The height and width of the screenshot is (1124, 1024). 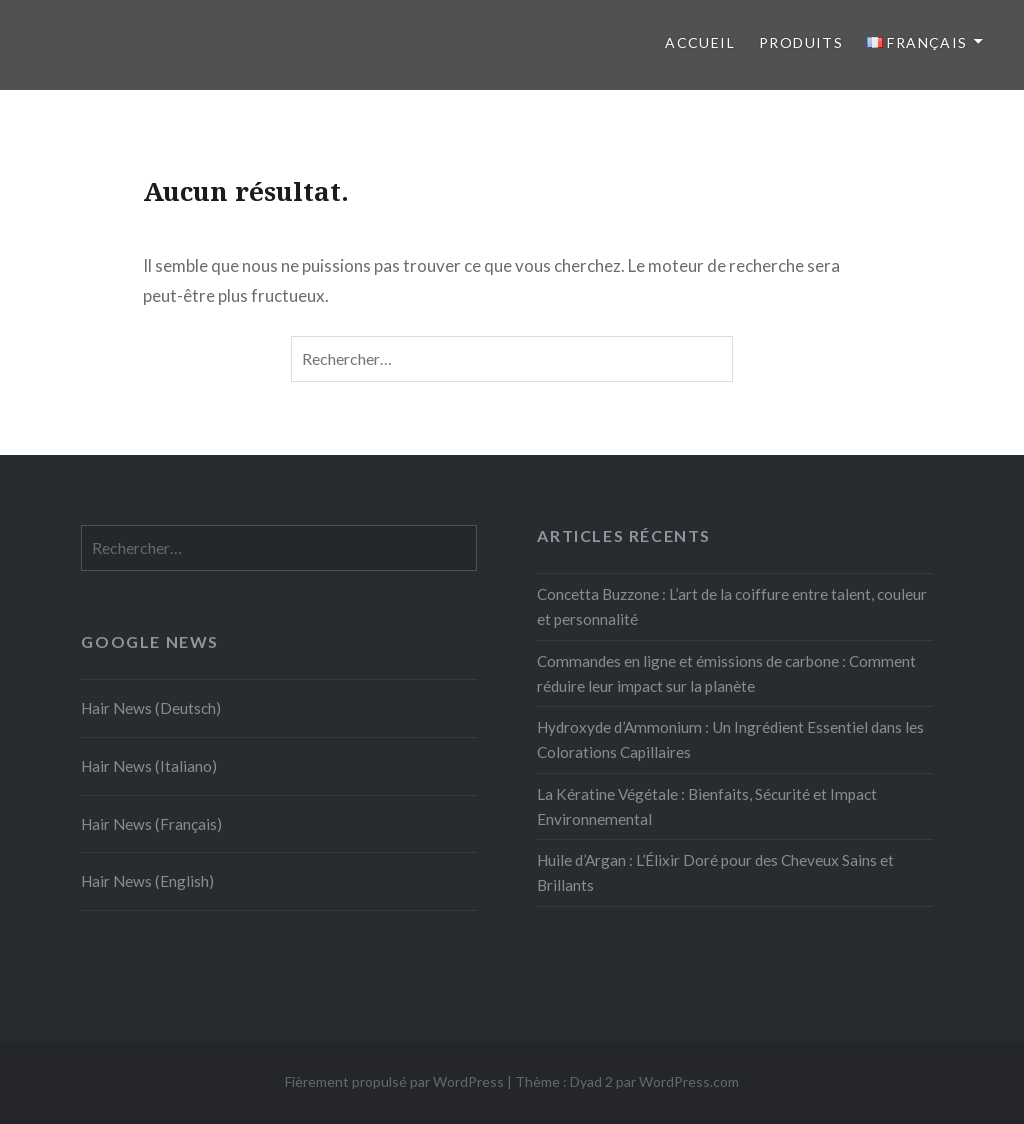 I want to click on Hair News (English), so click(x=147, y=881).